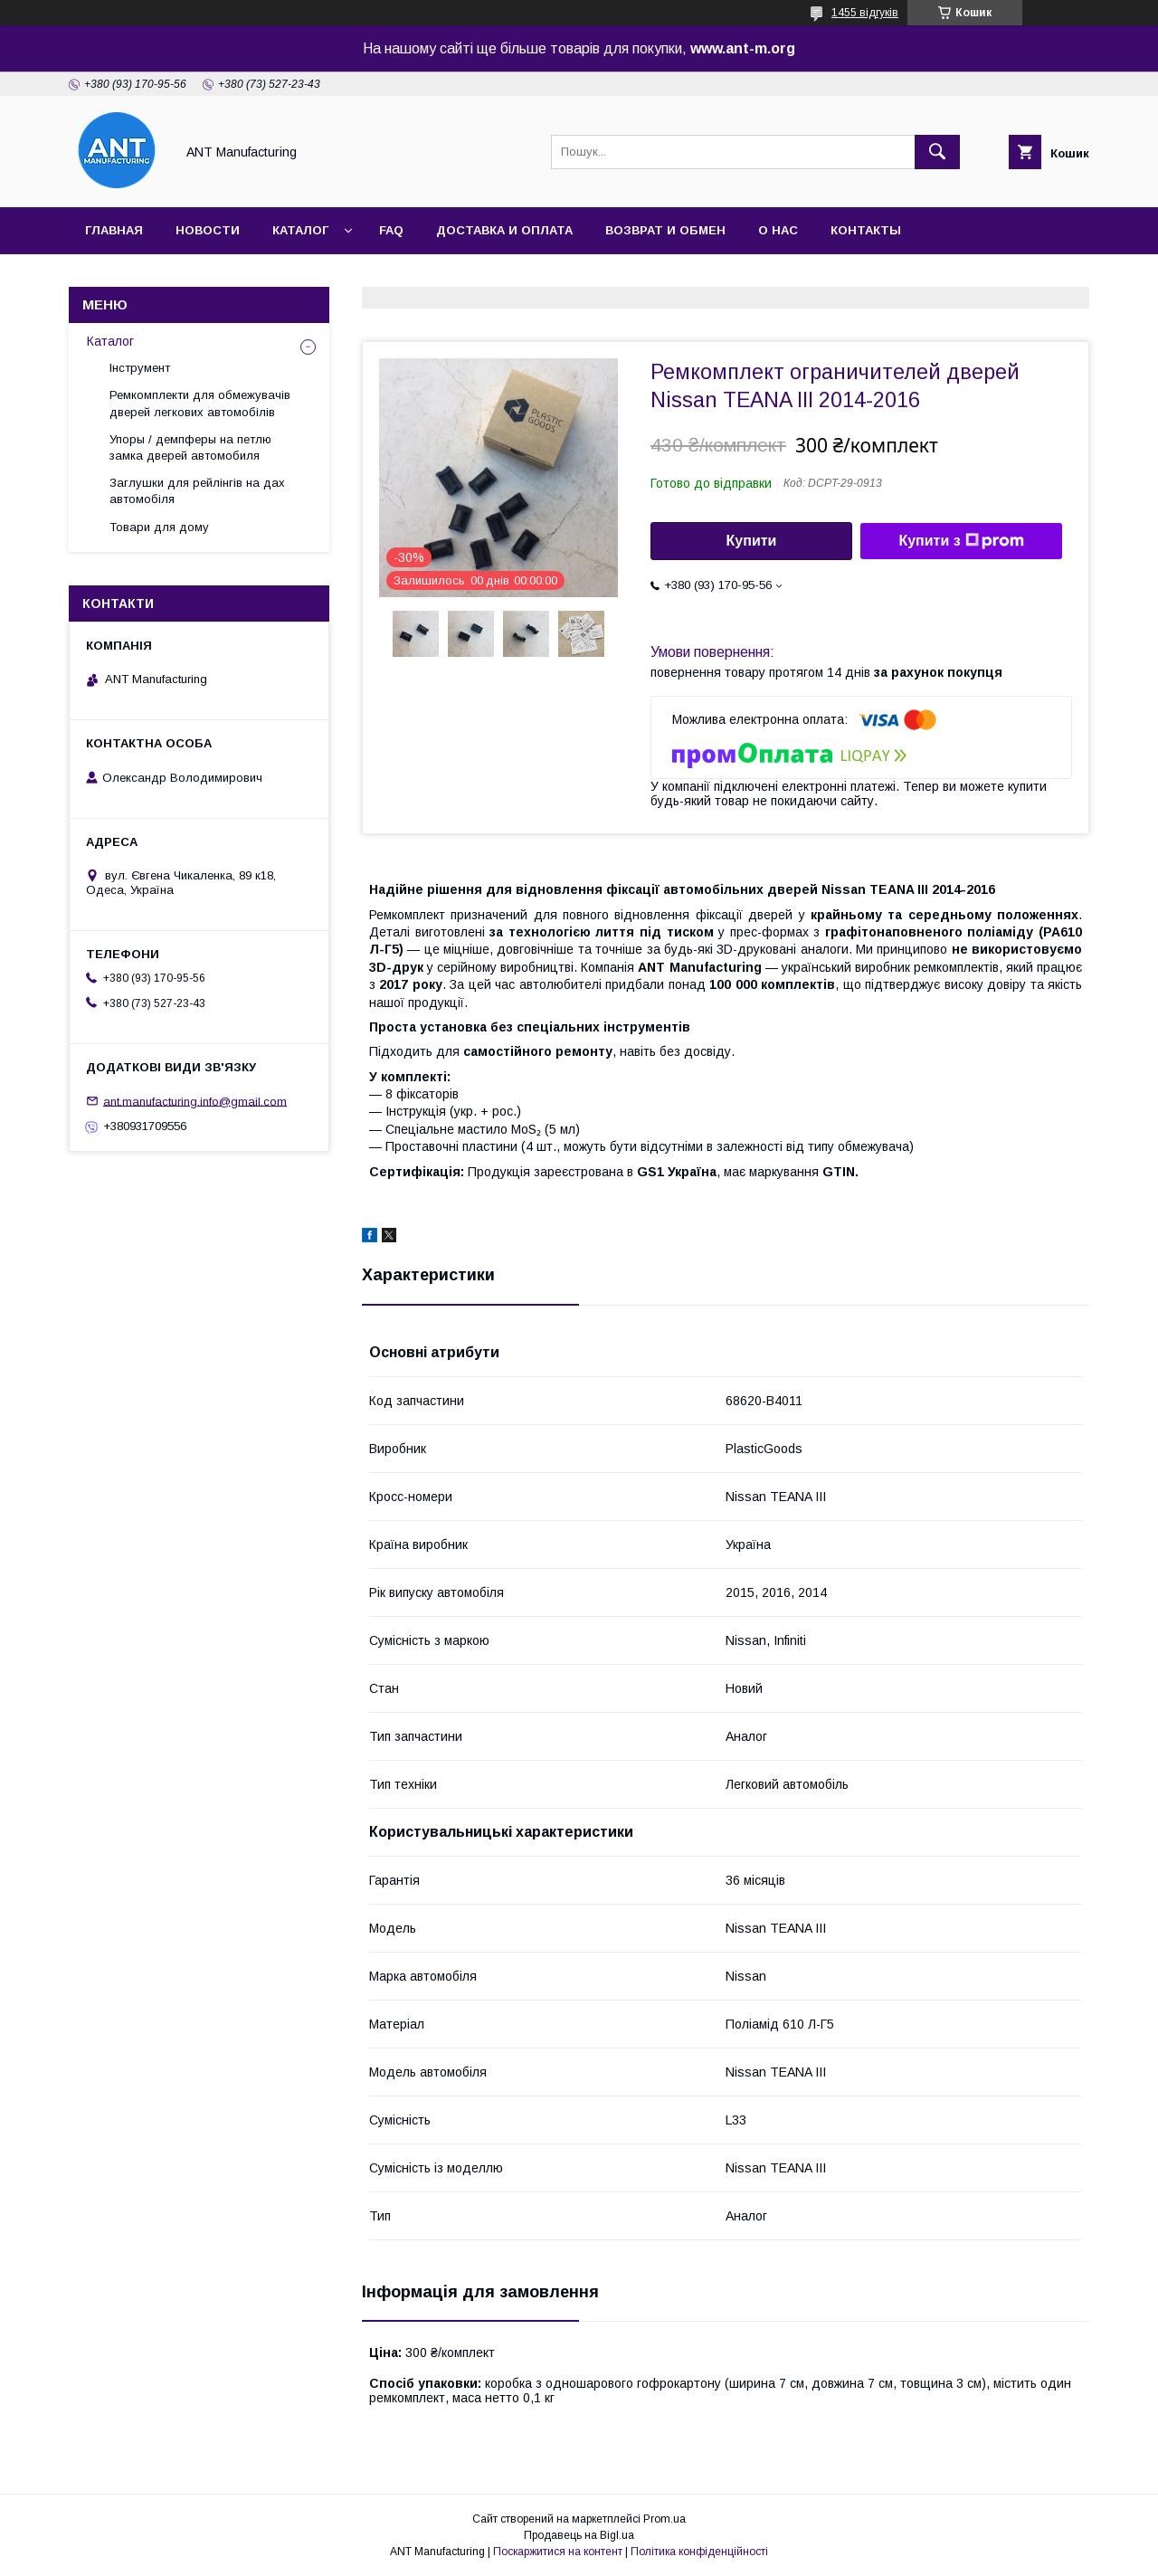  Describe the element at coordinates (504, 230) in the screenshot. I see `Доставка и оплата` at that location.